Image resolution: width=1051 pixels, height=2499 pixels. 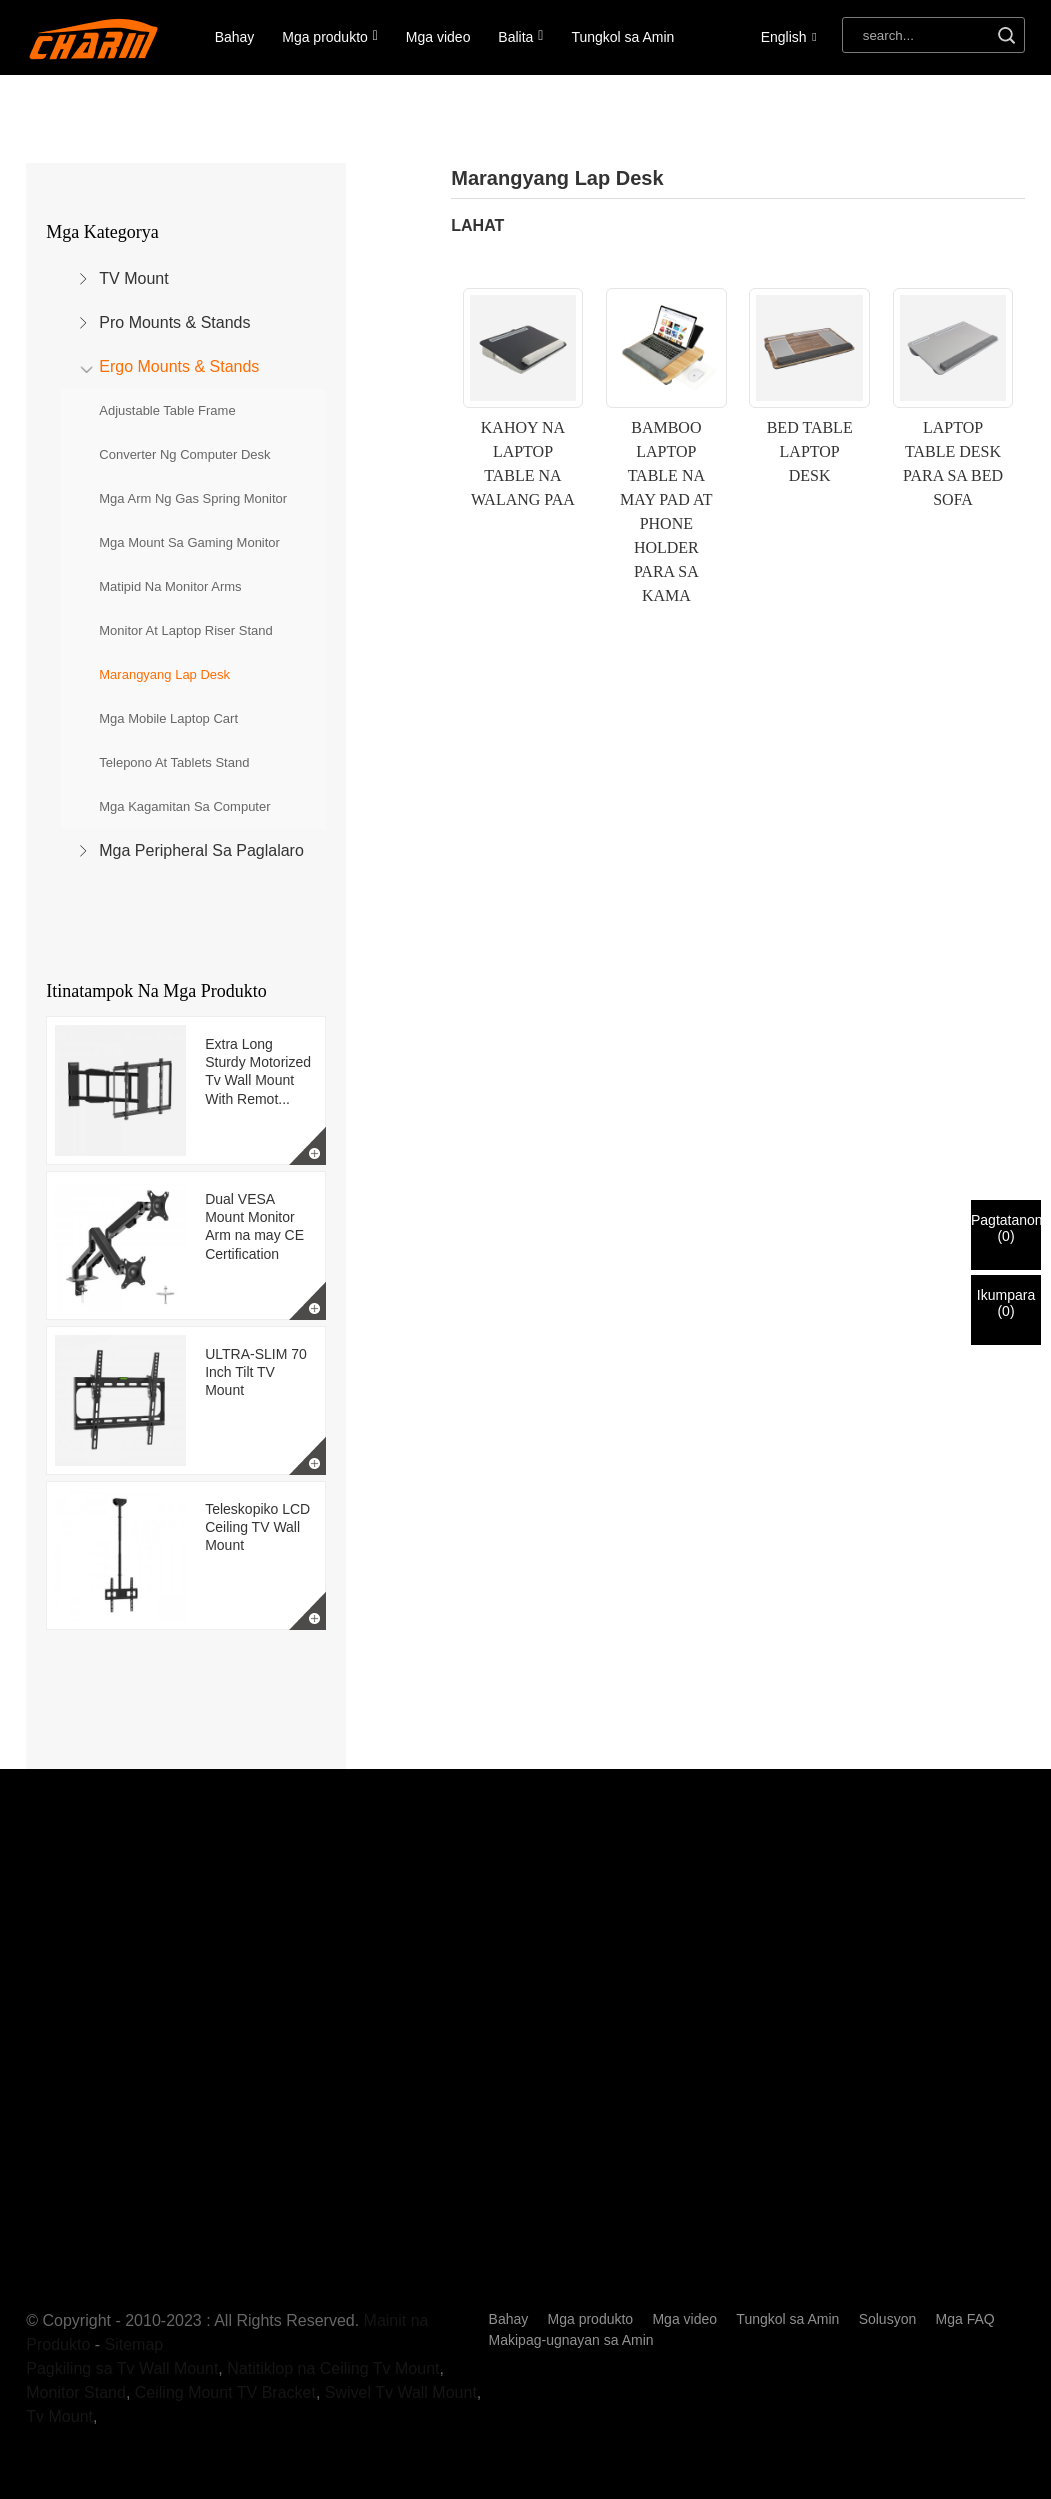 I want to click on Swivel Tv Wall Mount, so click(x=401, y=2392).